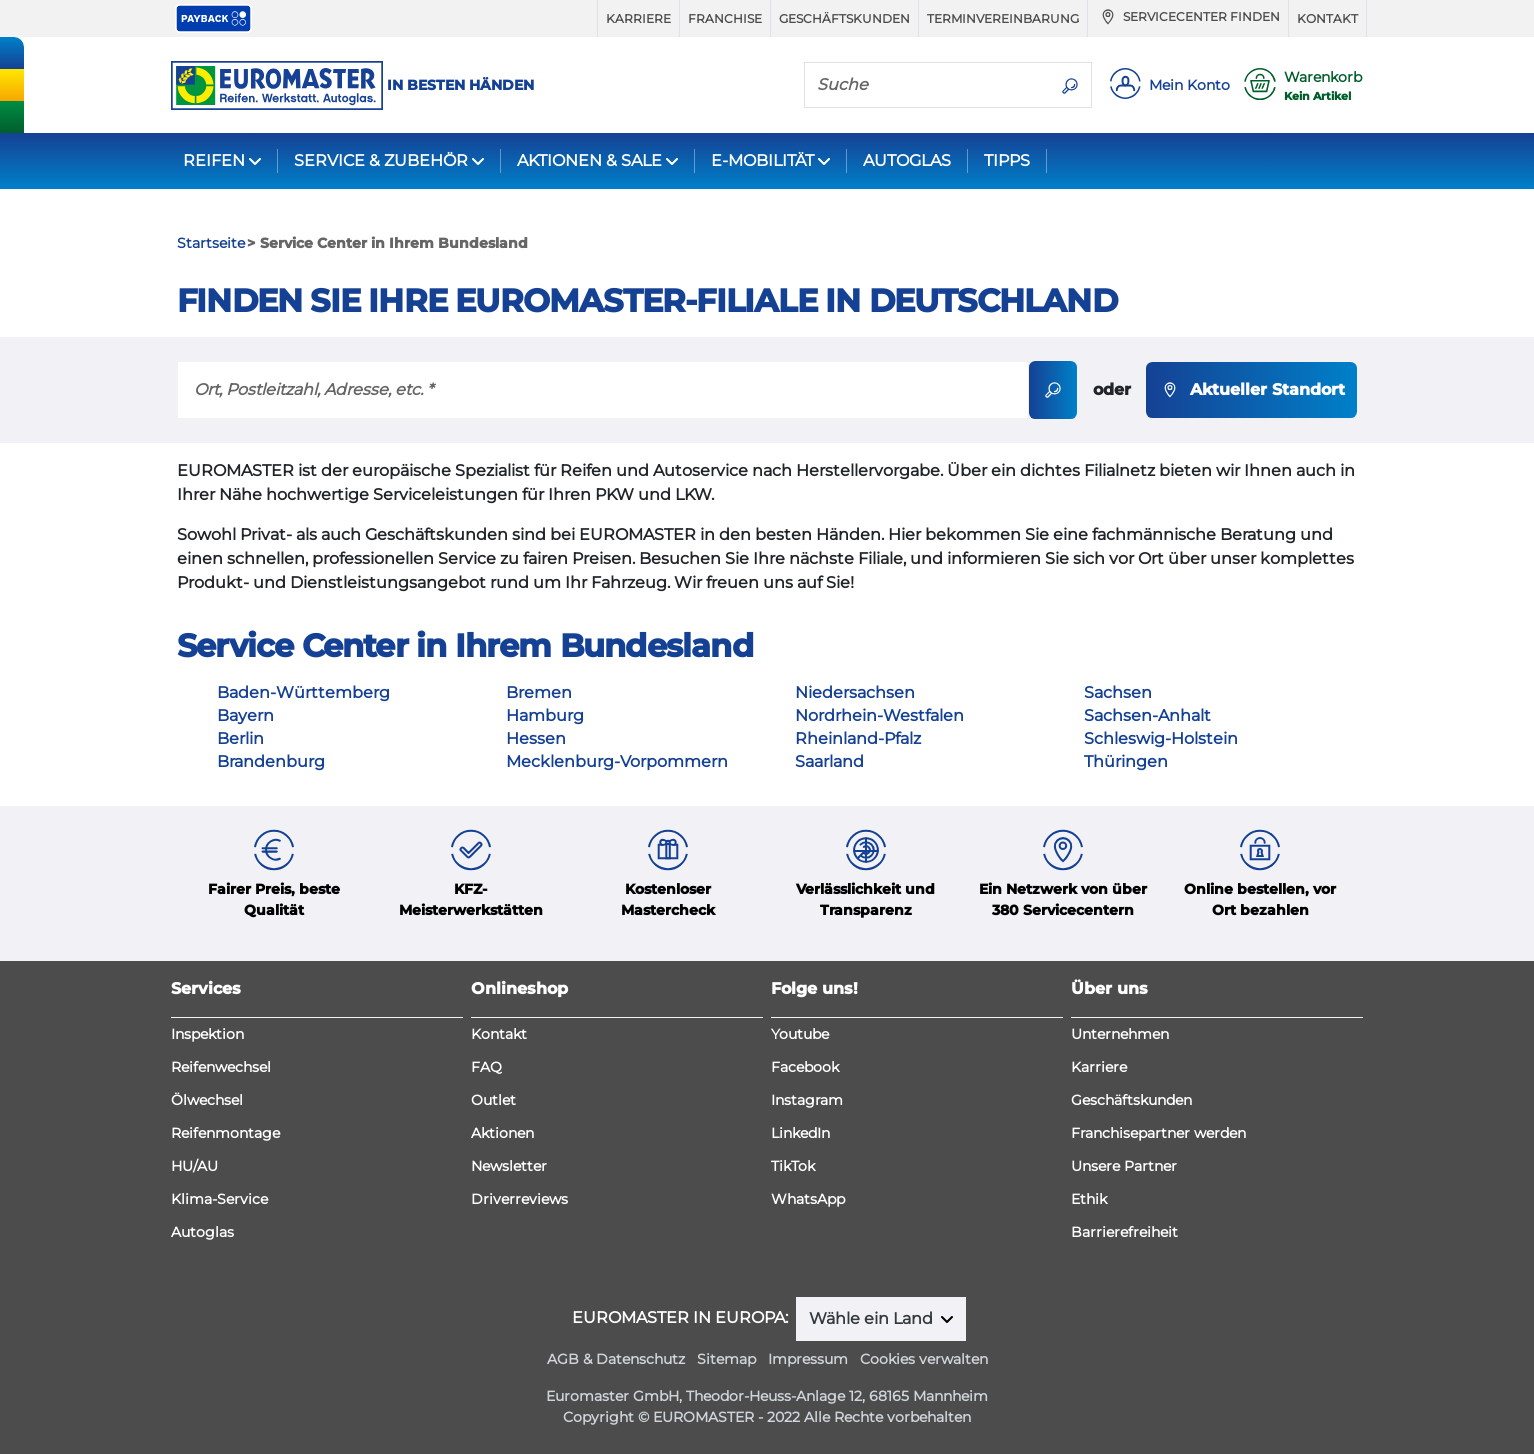 This screenshot has height=1454, width=1534. Describe the element at coordinates (1251, 390) in the screenshot. I see `Aktueller Standort` at that location.